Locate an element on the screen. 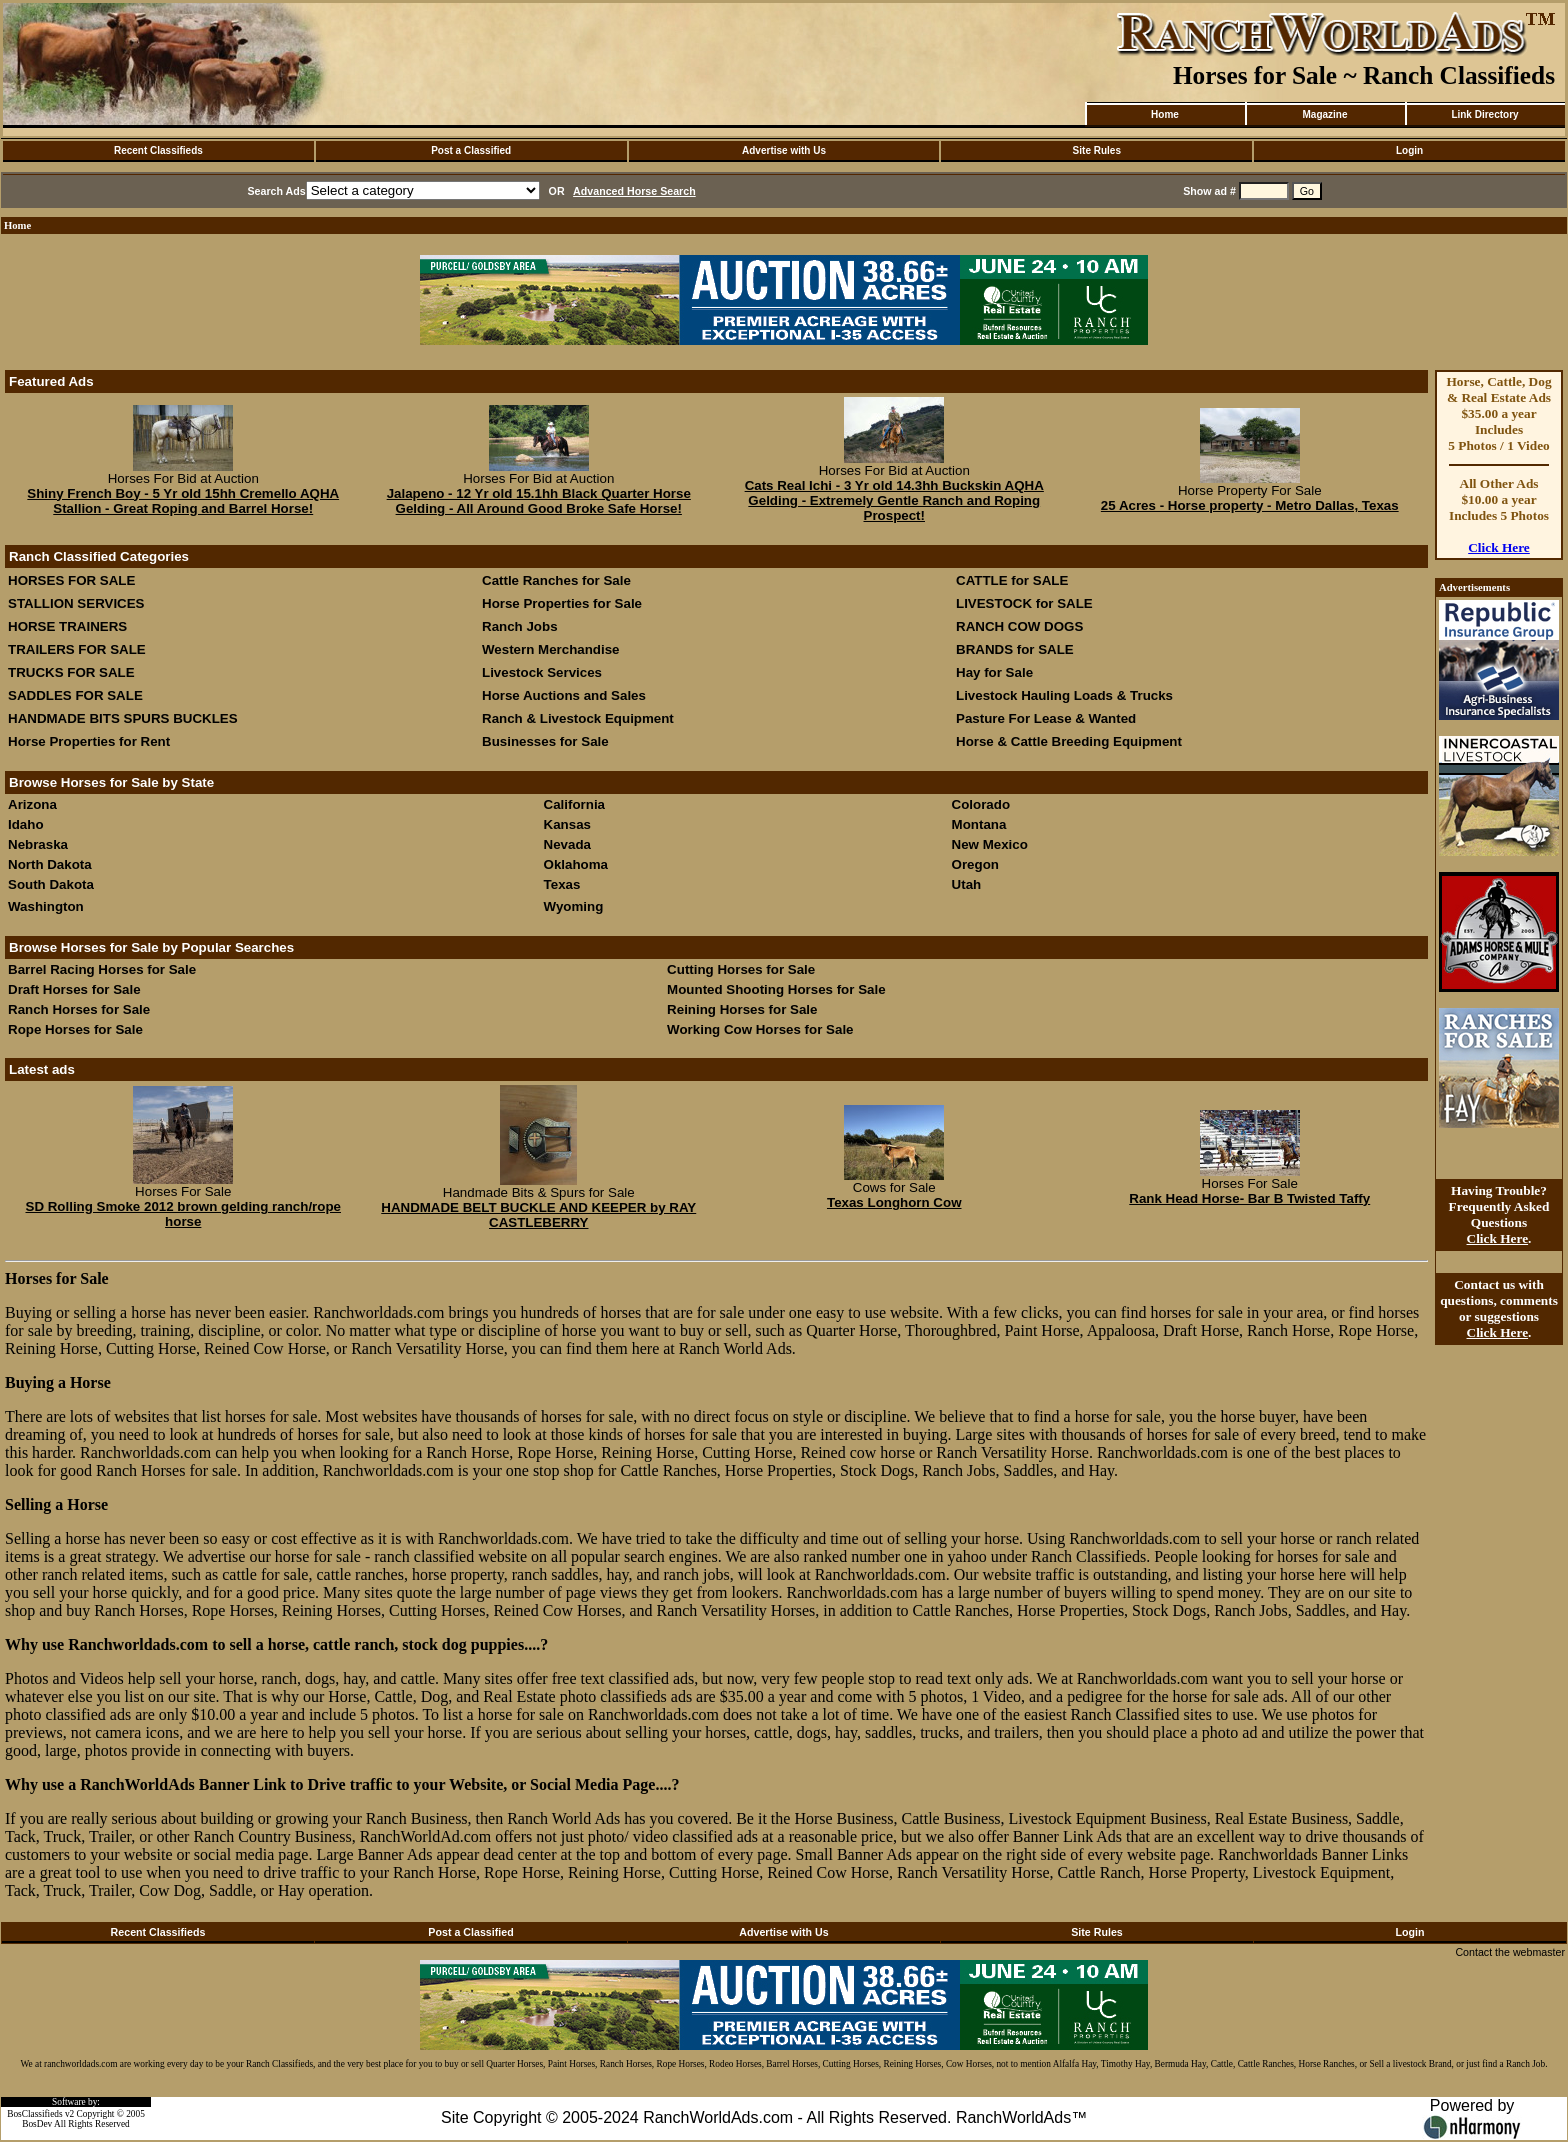 This screenshot has height=2142, width=1568. HANDMADE BITS SPURS BUCKLES is located at coordinates (123, 718).